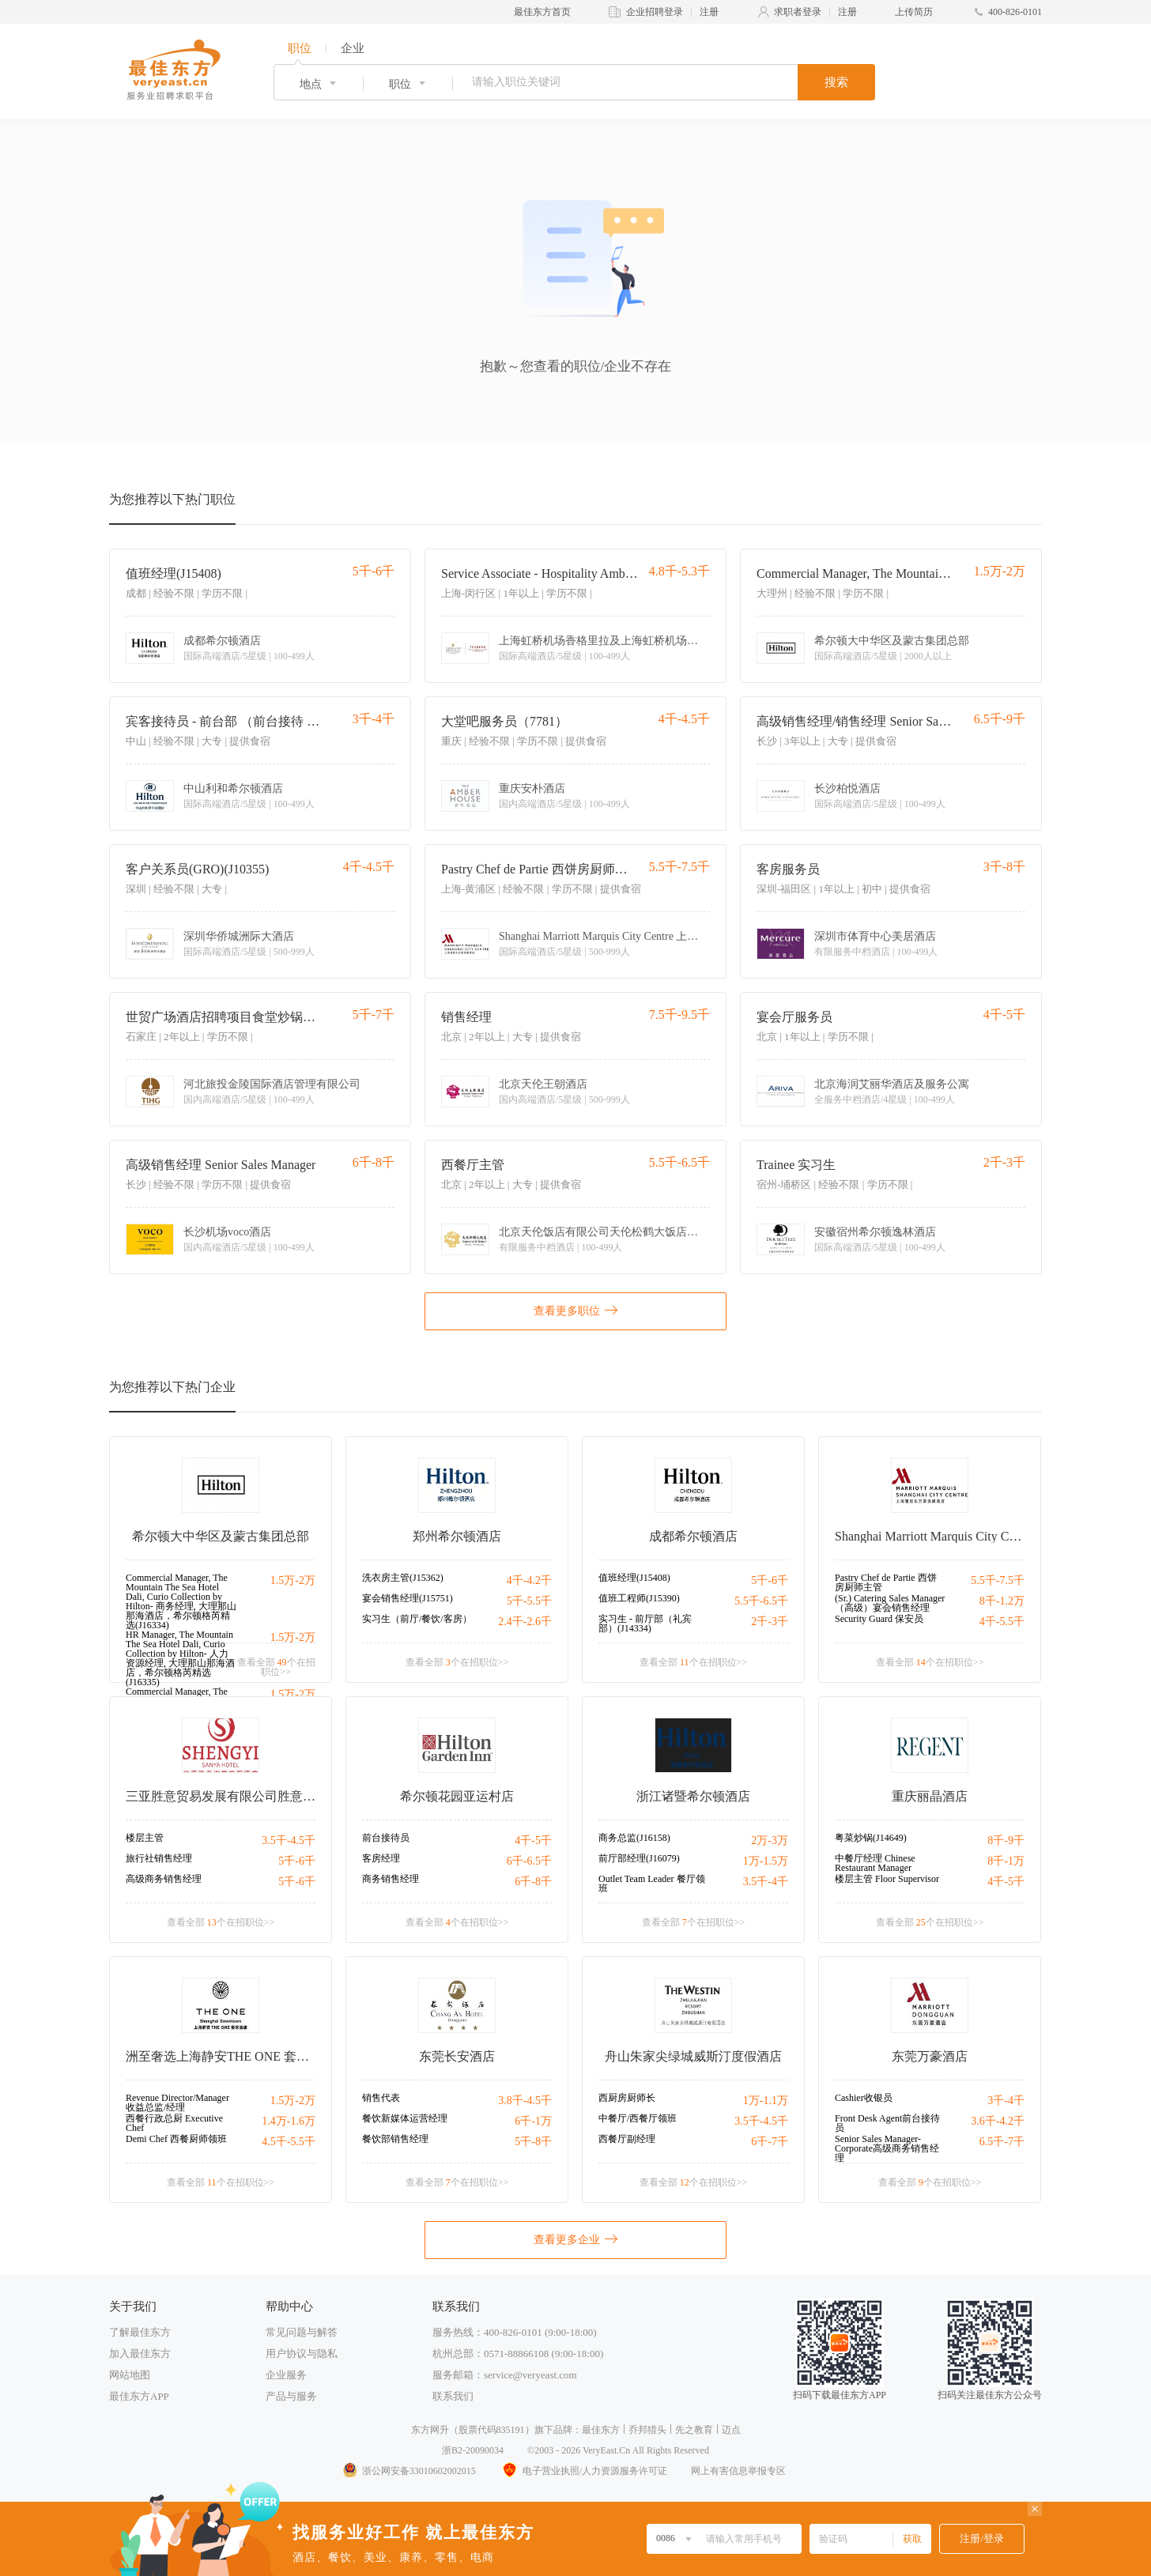  What do you see at coordinates (651, 1883) in the screenshot?
I see `Outlet Team Leader 餐厅领班` at bounding box center [651, 1883].